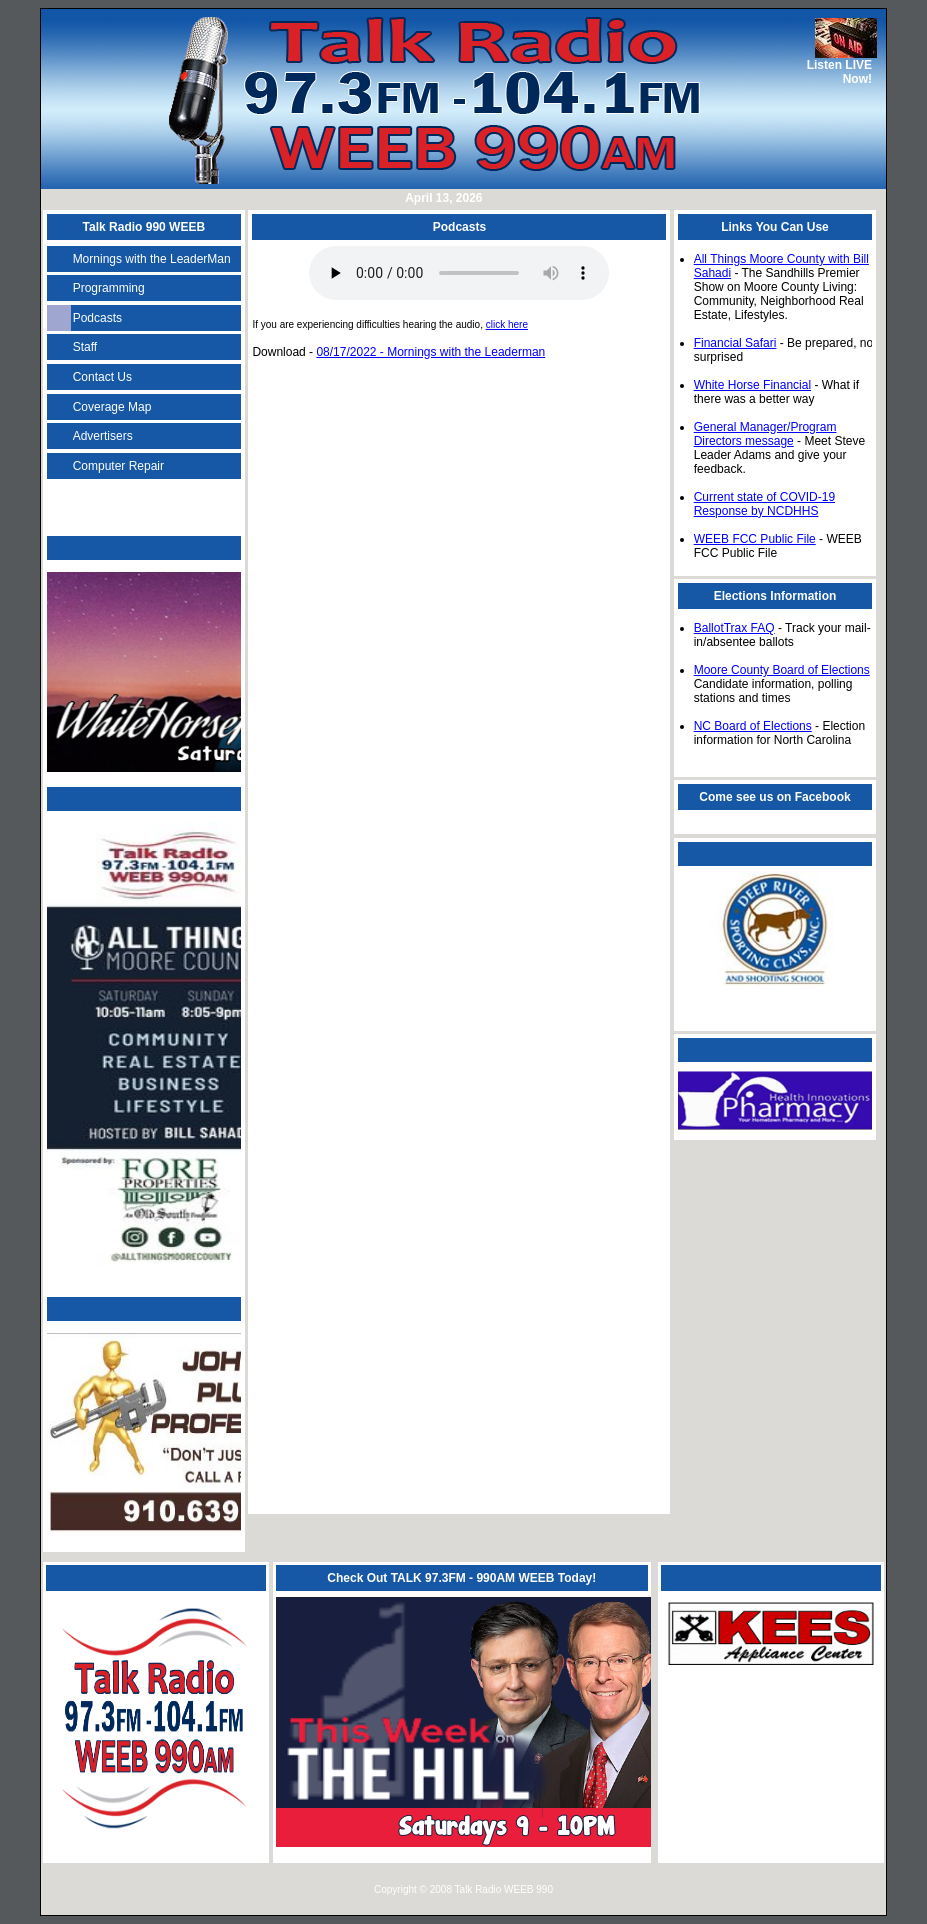  I want to click on Contact Us, so click(102, 377).